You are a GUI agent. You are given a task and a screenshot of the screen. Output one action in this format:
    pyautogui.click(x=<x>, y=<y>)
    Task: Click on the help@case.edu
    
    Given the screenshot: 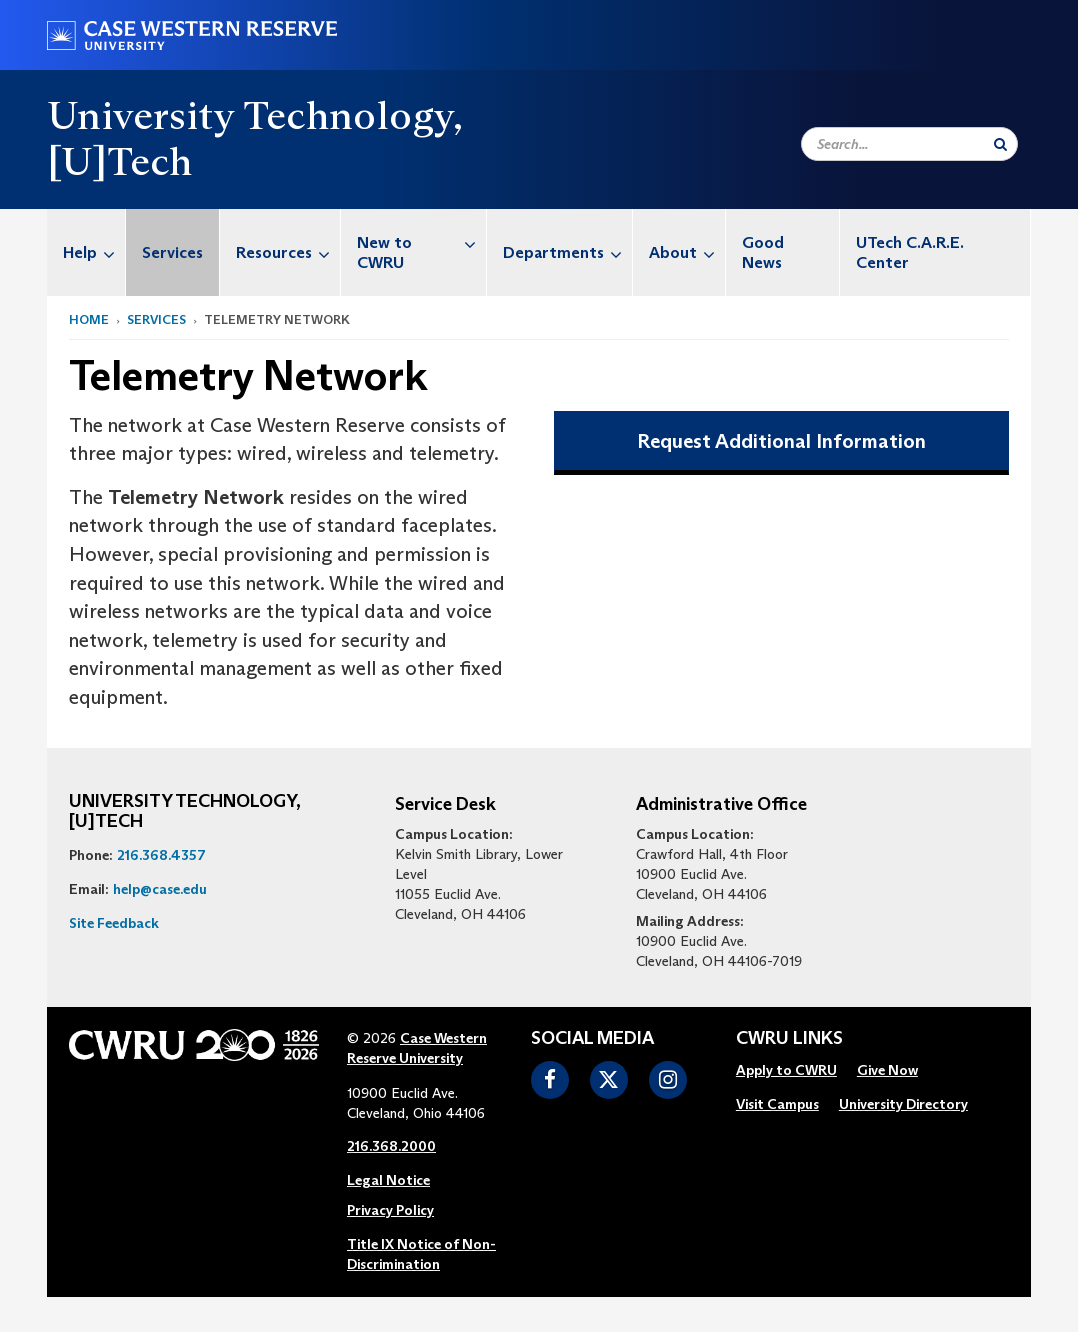 What is the action you would take?
    pyautogui.click(x=160, y=889)
    